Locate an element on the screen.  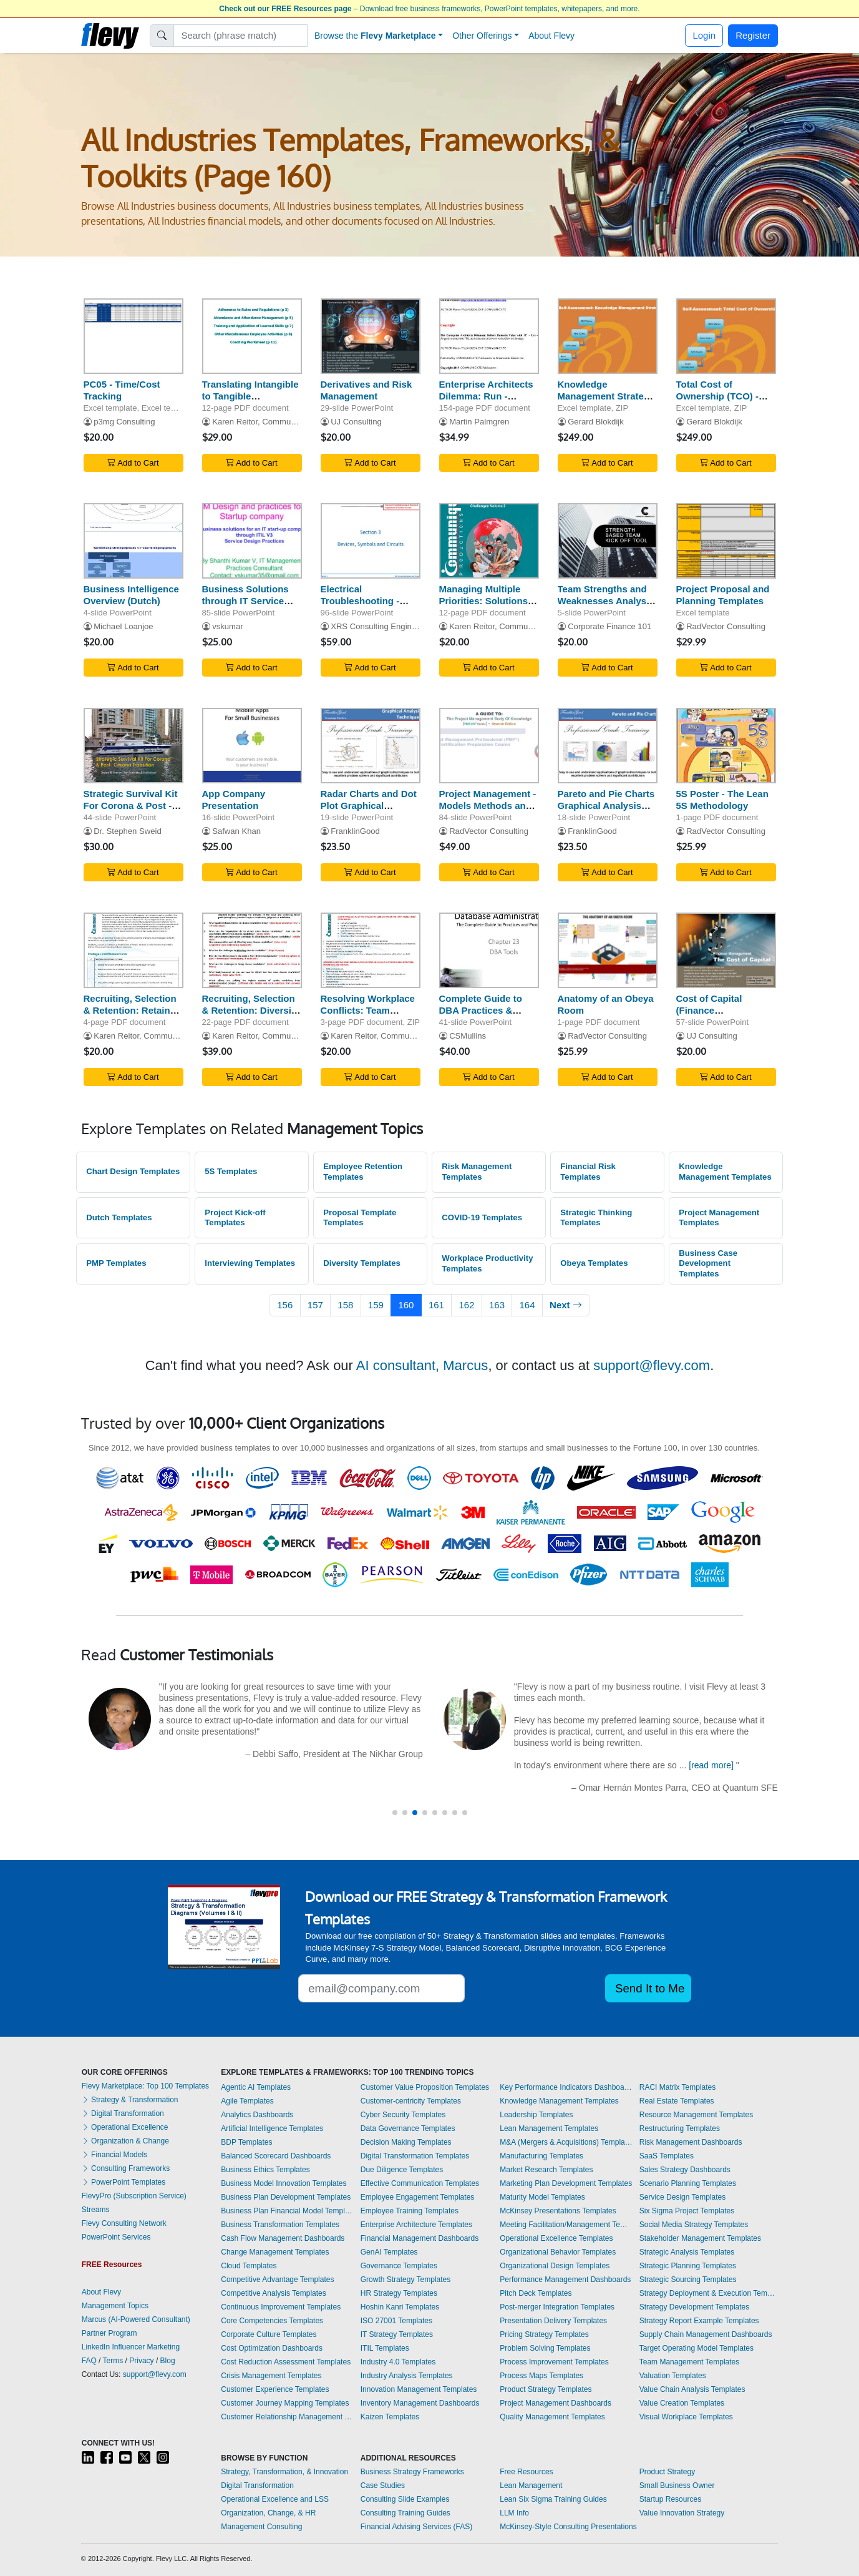
Dr. Stephen Sweid is located at coordinates (128, 831).